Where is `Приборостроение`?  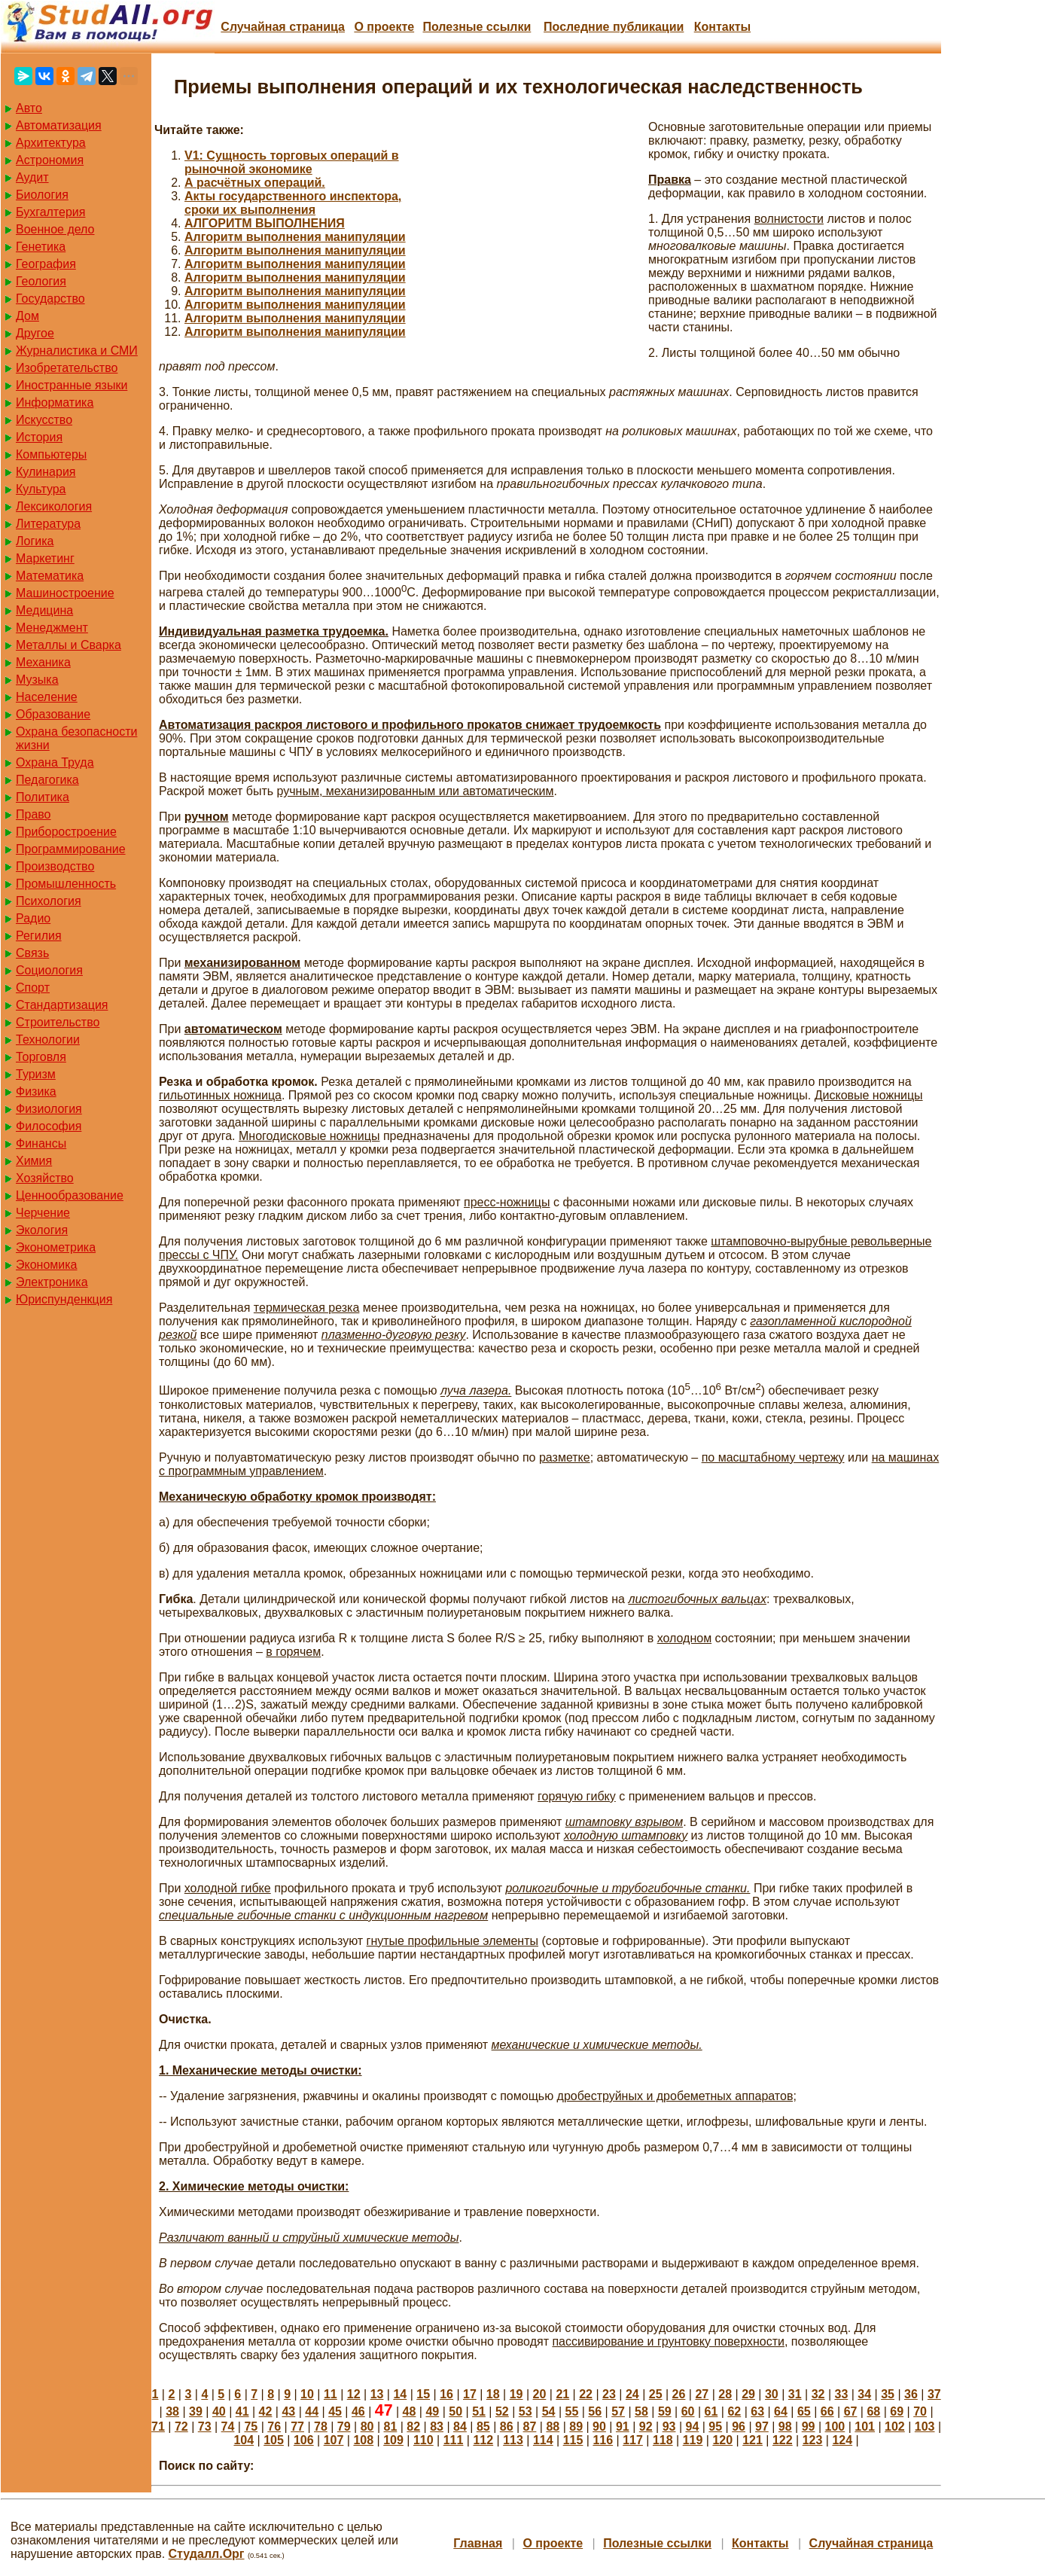 Приборостроение is located at coordinates (66, 831).